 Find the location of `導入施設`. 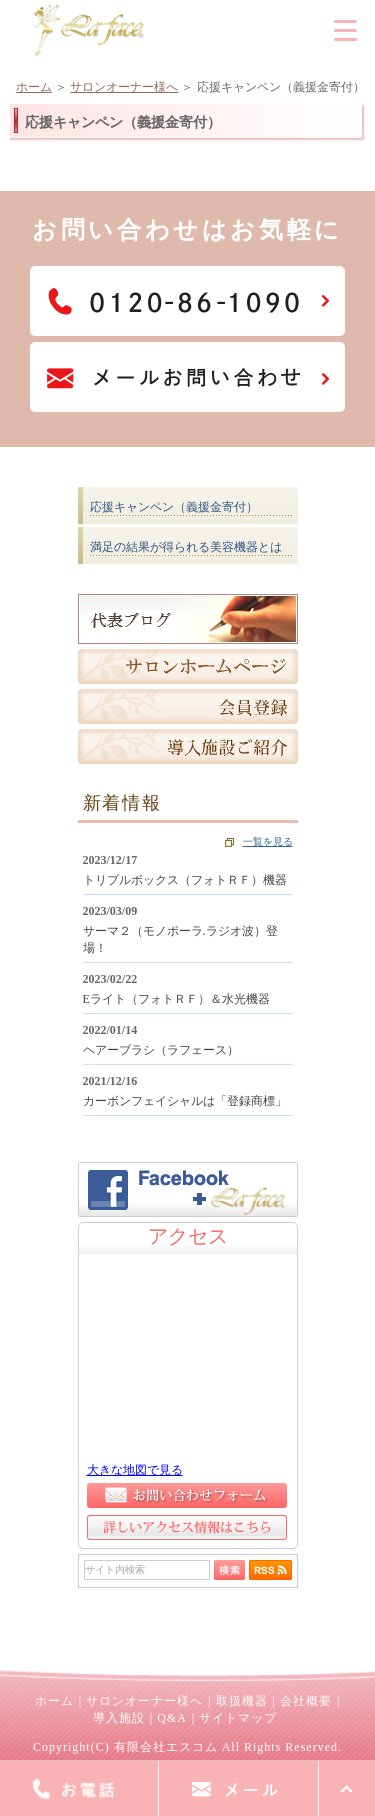

導入施設 is located at coordinates (119, 1718).